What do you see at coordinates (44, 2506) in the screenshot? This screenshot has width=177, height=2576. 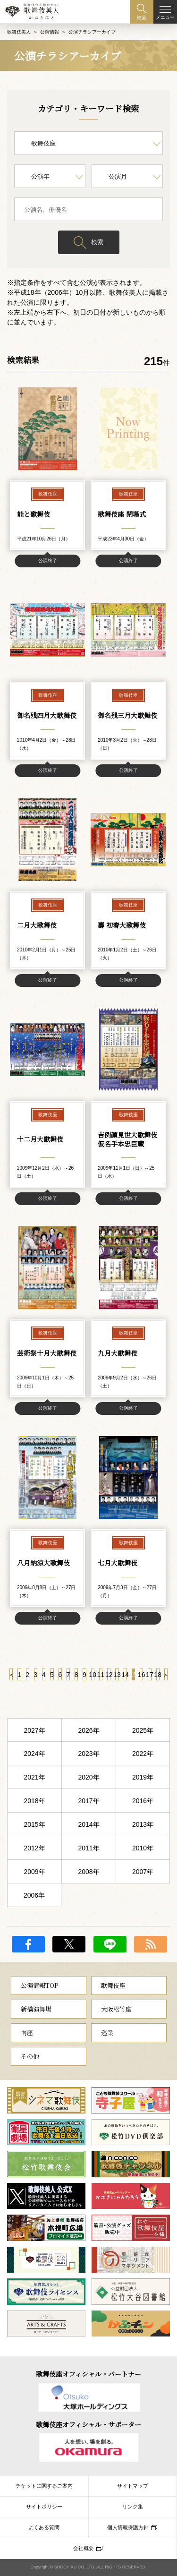 I see `サイトポリシー` at bounding box center [44, 2506].